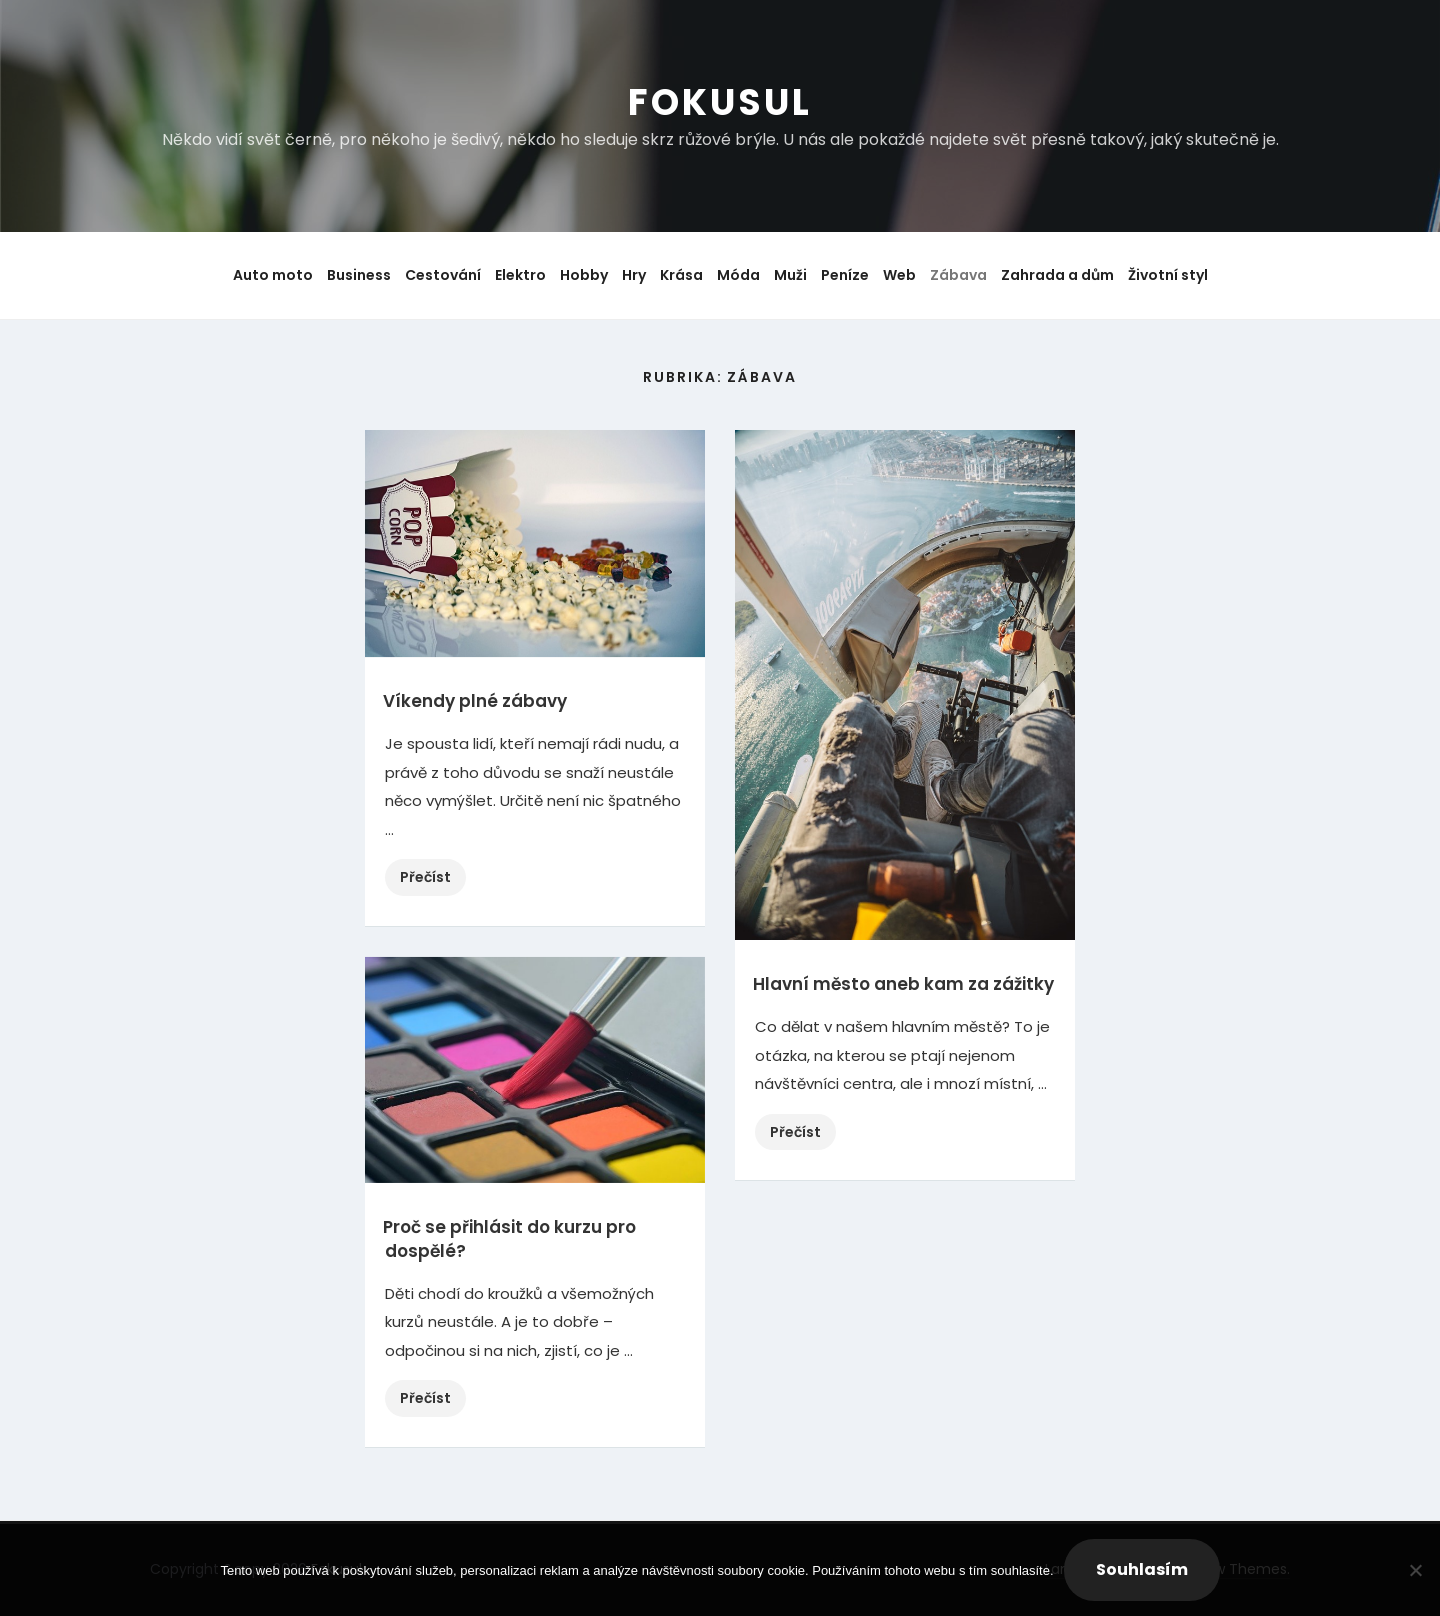 The height and width of the screenshot is (1616, 1440). Describe the element at coordinates (719, 102) in the screenshot. I see `Fokusul` at that location.